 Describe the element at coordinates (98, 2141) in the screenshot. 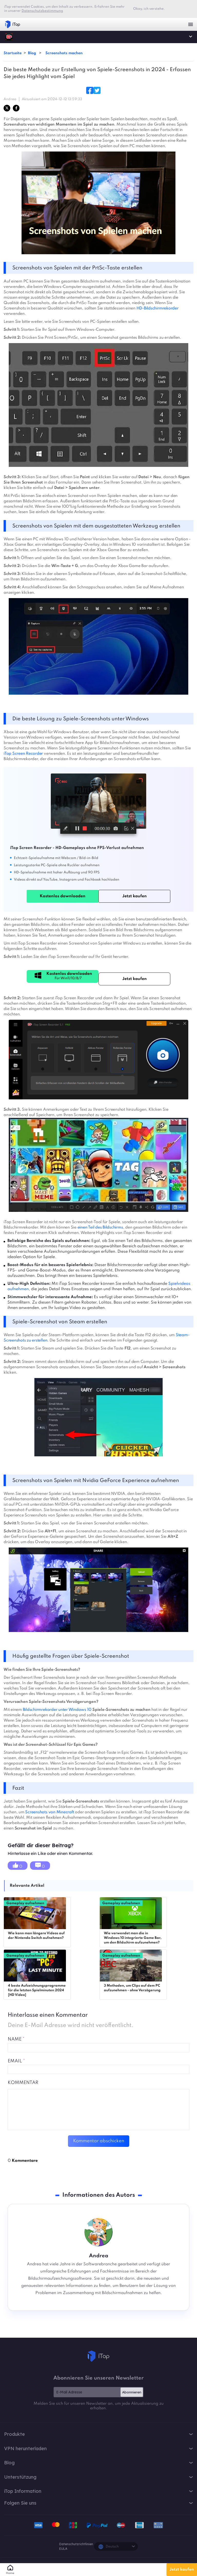

I see `Kommentar abschicken` at that location.